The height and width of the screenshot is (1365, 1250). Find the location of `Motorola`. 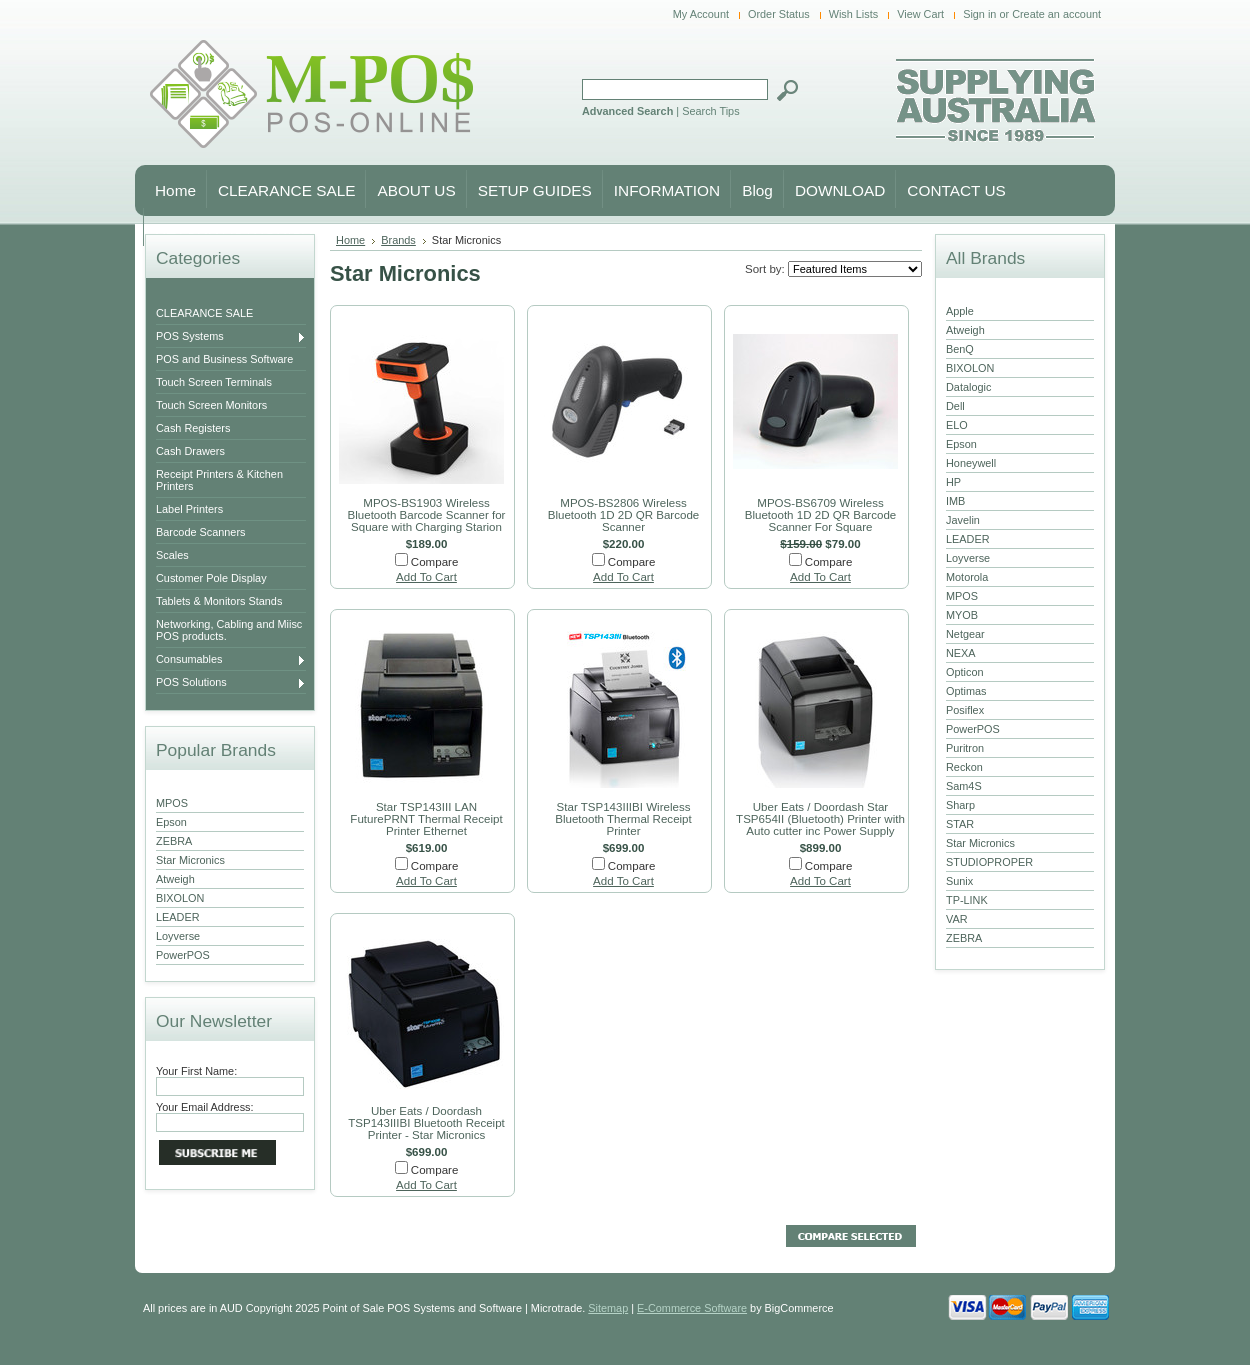

Motorola is located at coordinates (967, 577).